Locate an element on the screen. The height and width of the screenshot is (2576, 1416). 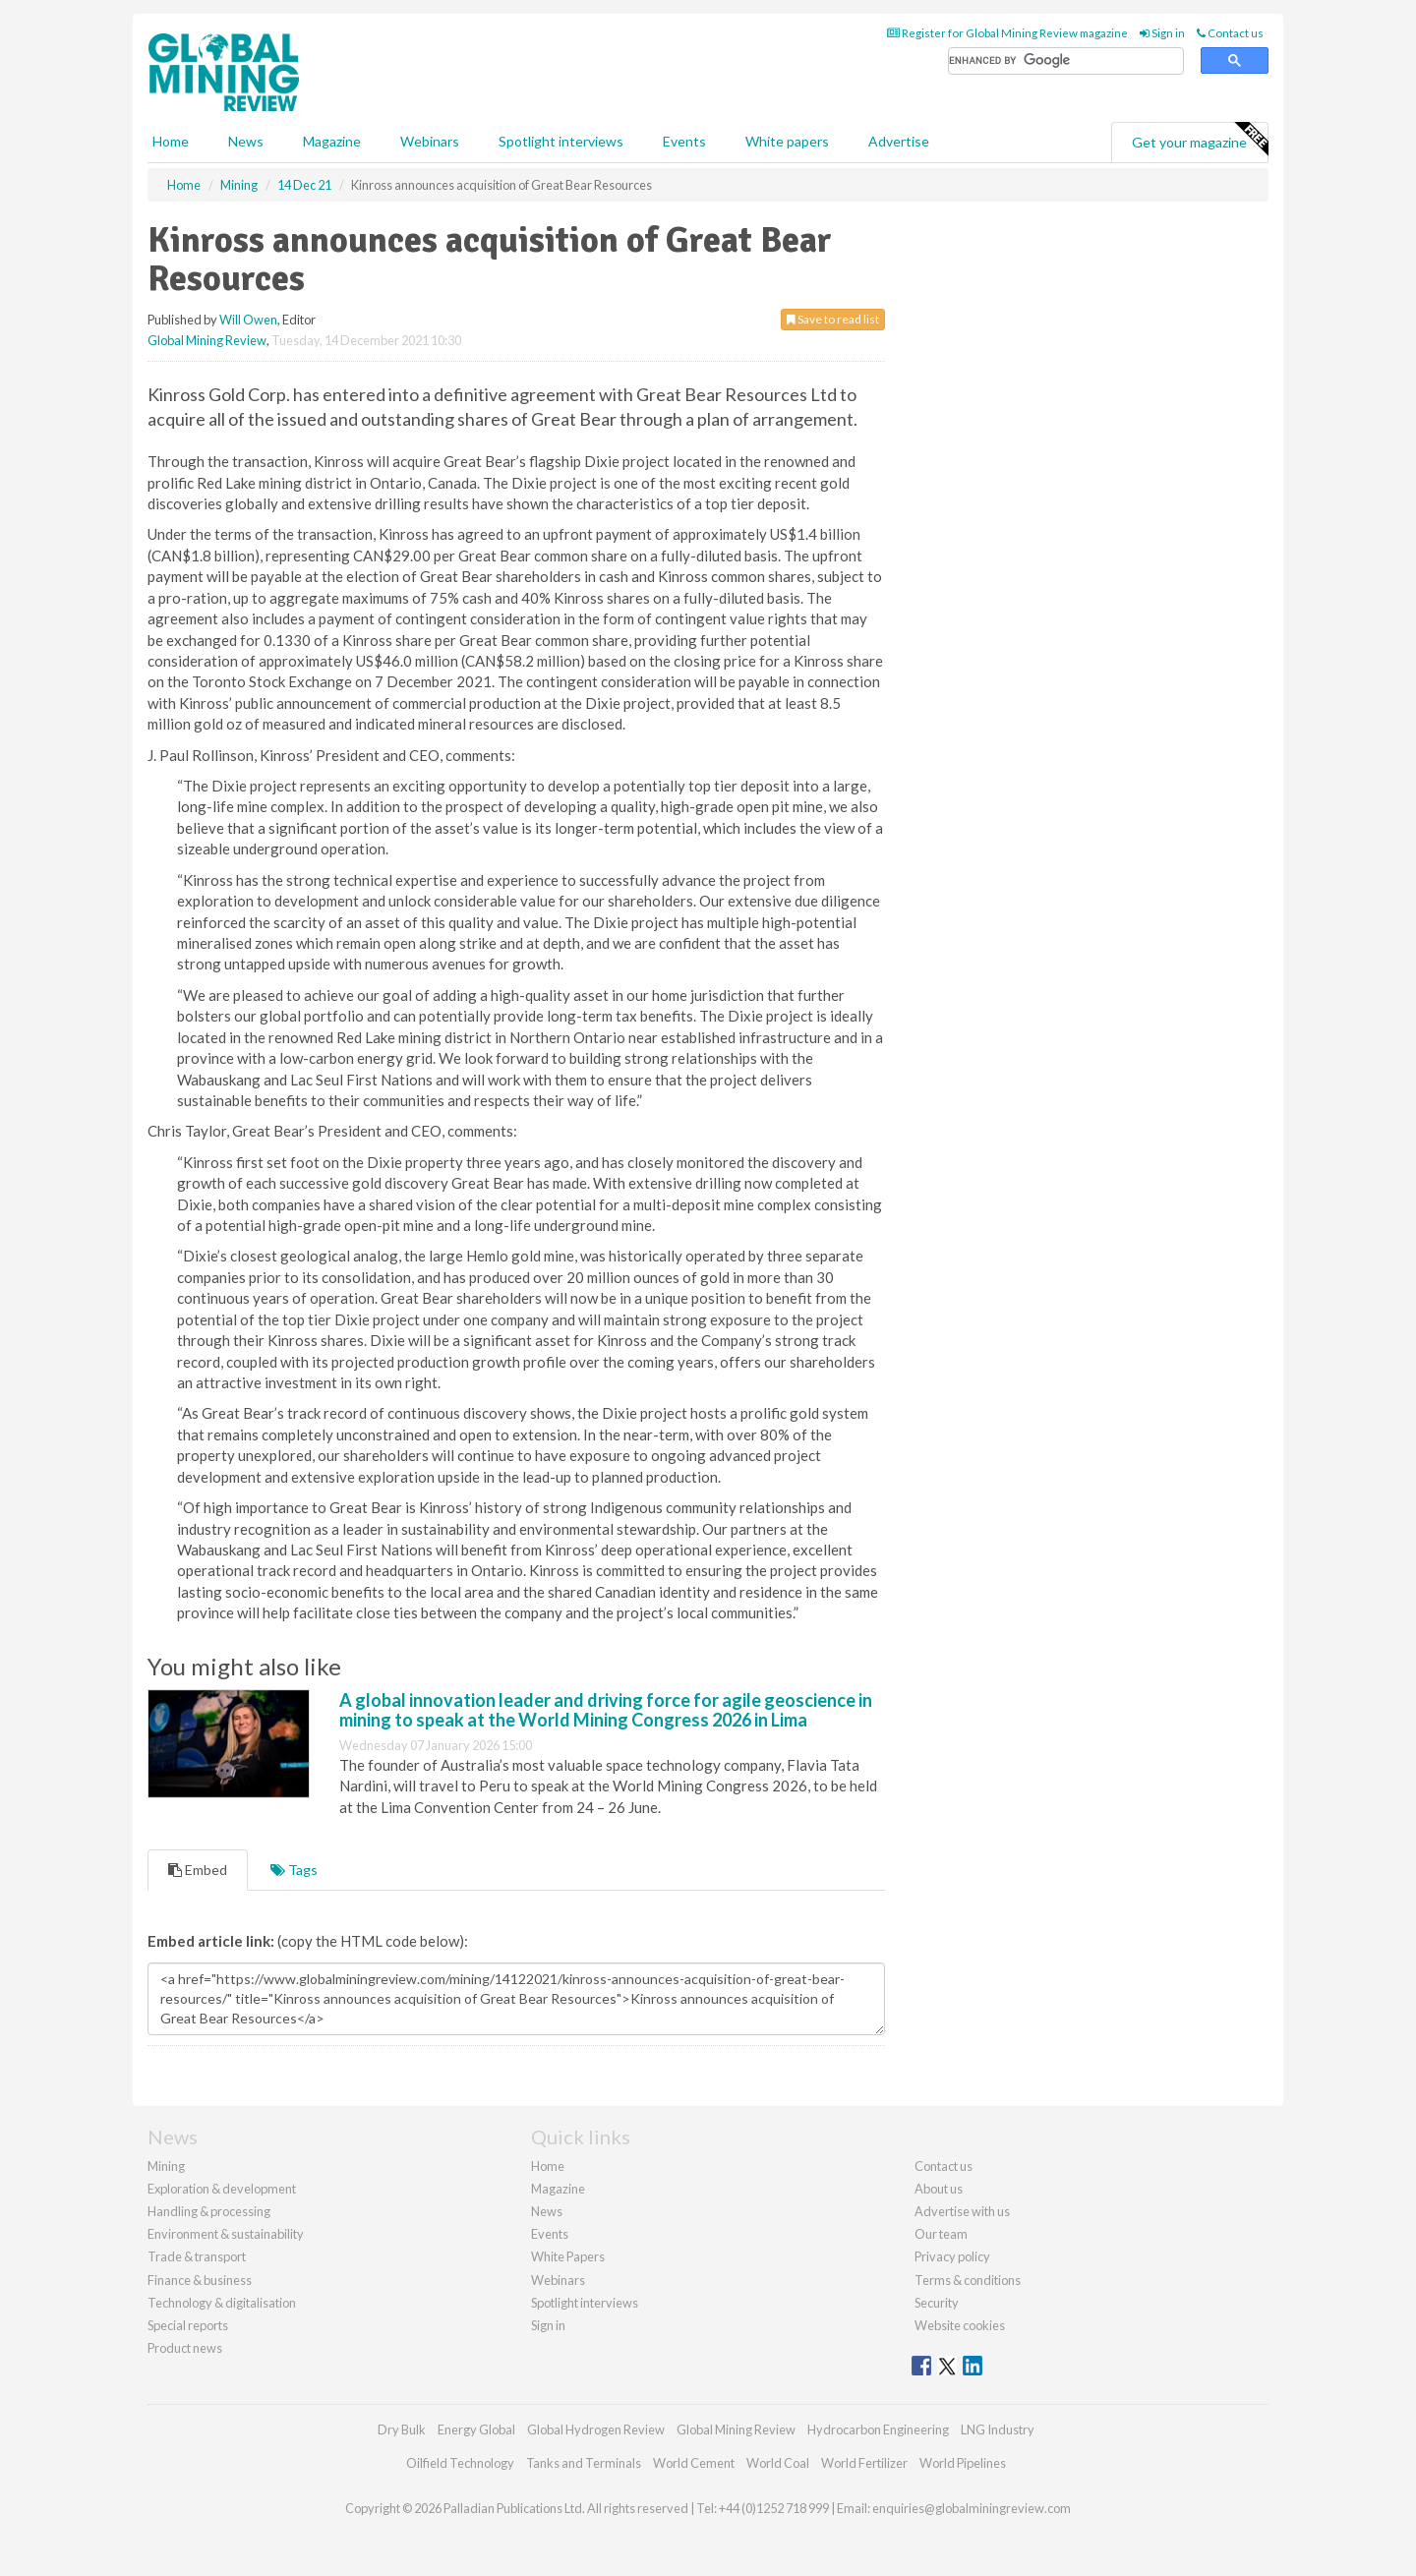
Embed [tab] is located at coordinates (197, 1869).